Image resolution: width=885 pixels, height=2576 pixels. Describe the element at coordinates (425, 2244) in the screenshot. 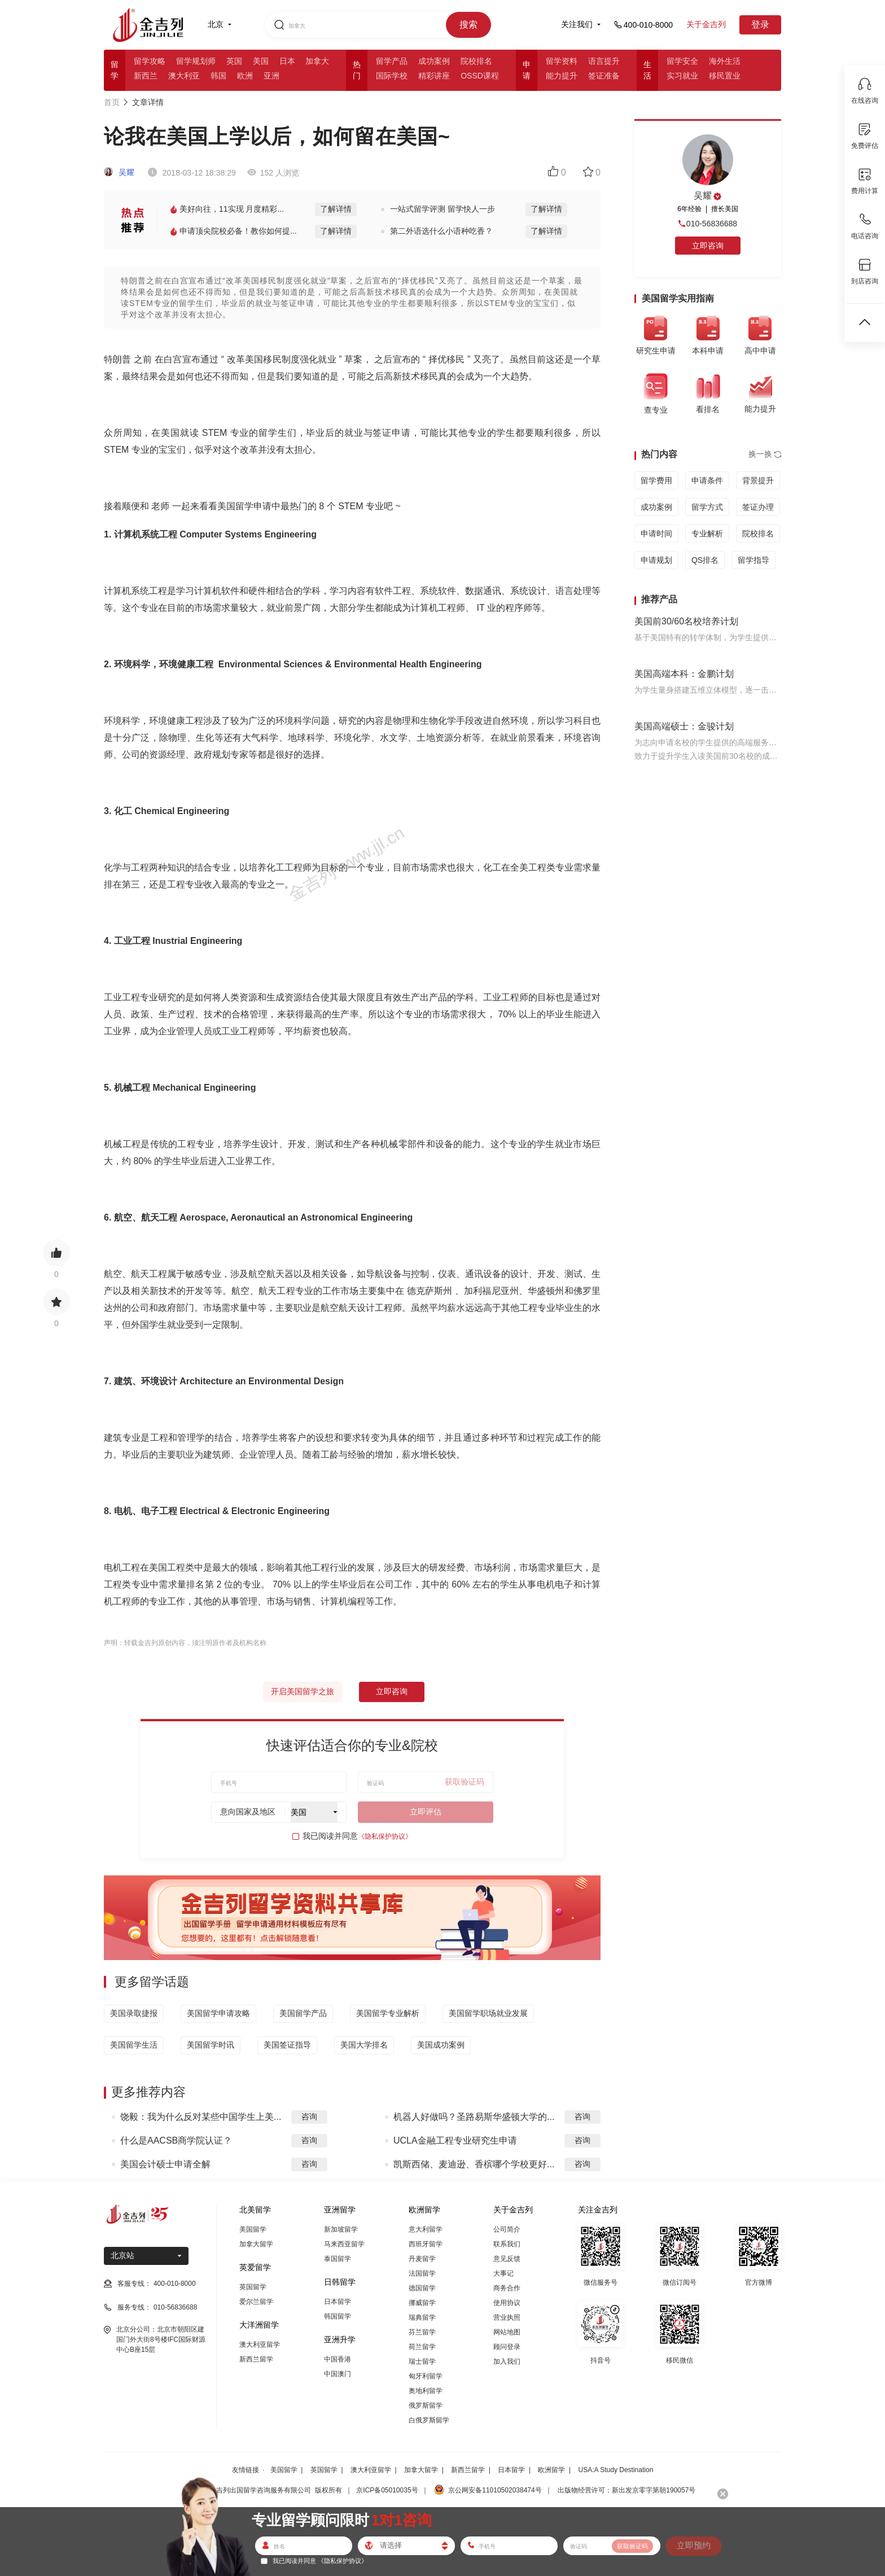

I see `西班牙留学` at that location.